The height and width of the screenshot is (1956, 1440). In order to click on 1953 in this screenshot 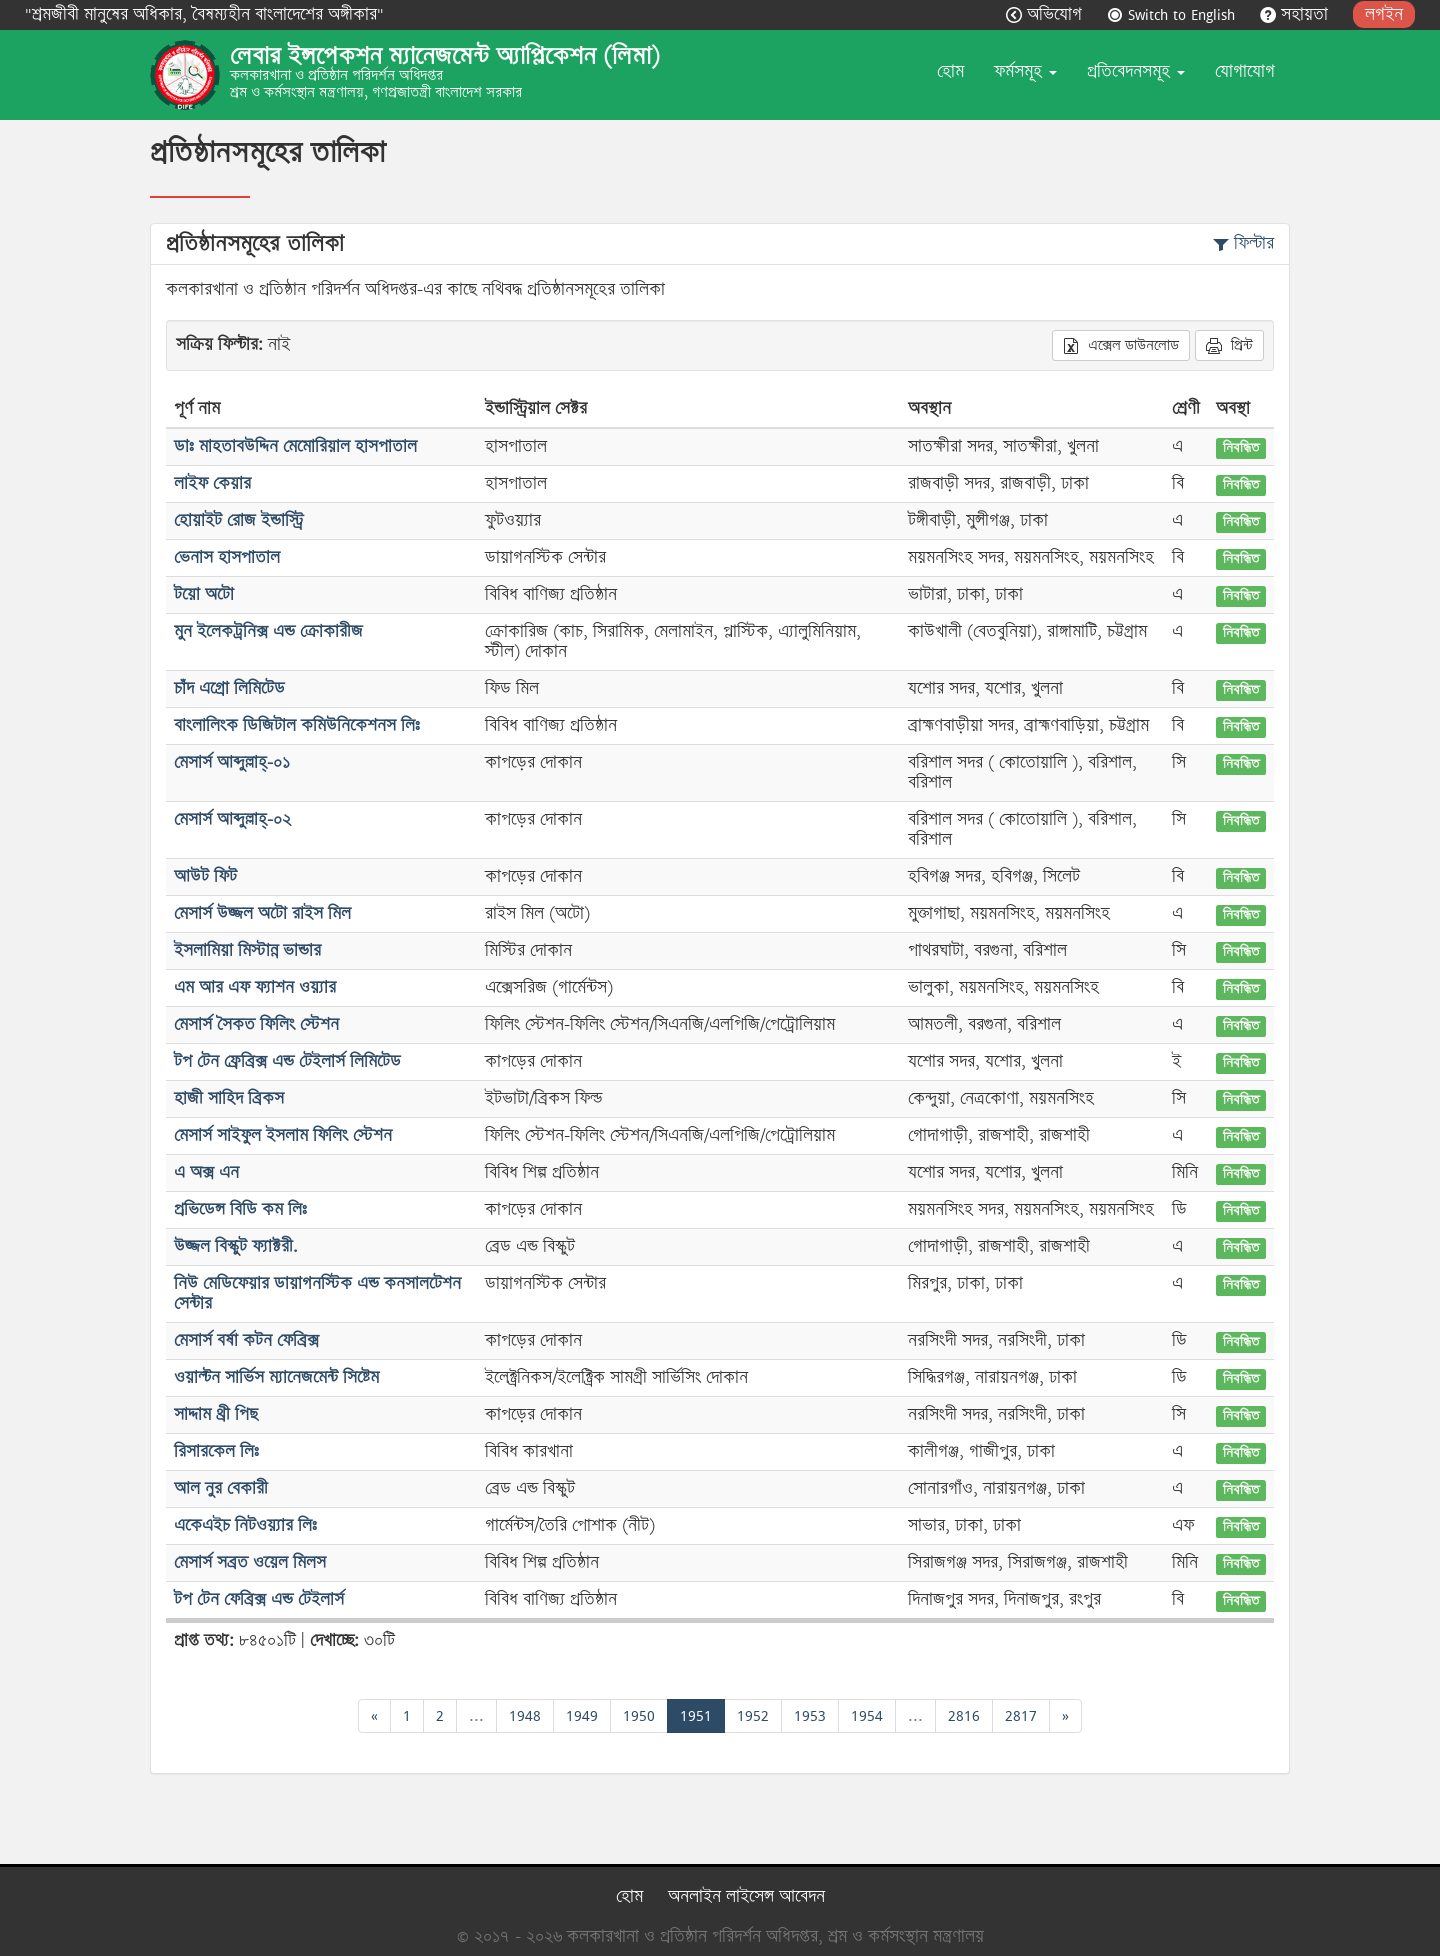, I will do `click(810, 1715)`.